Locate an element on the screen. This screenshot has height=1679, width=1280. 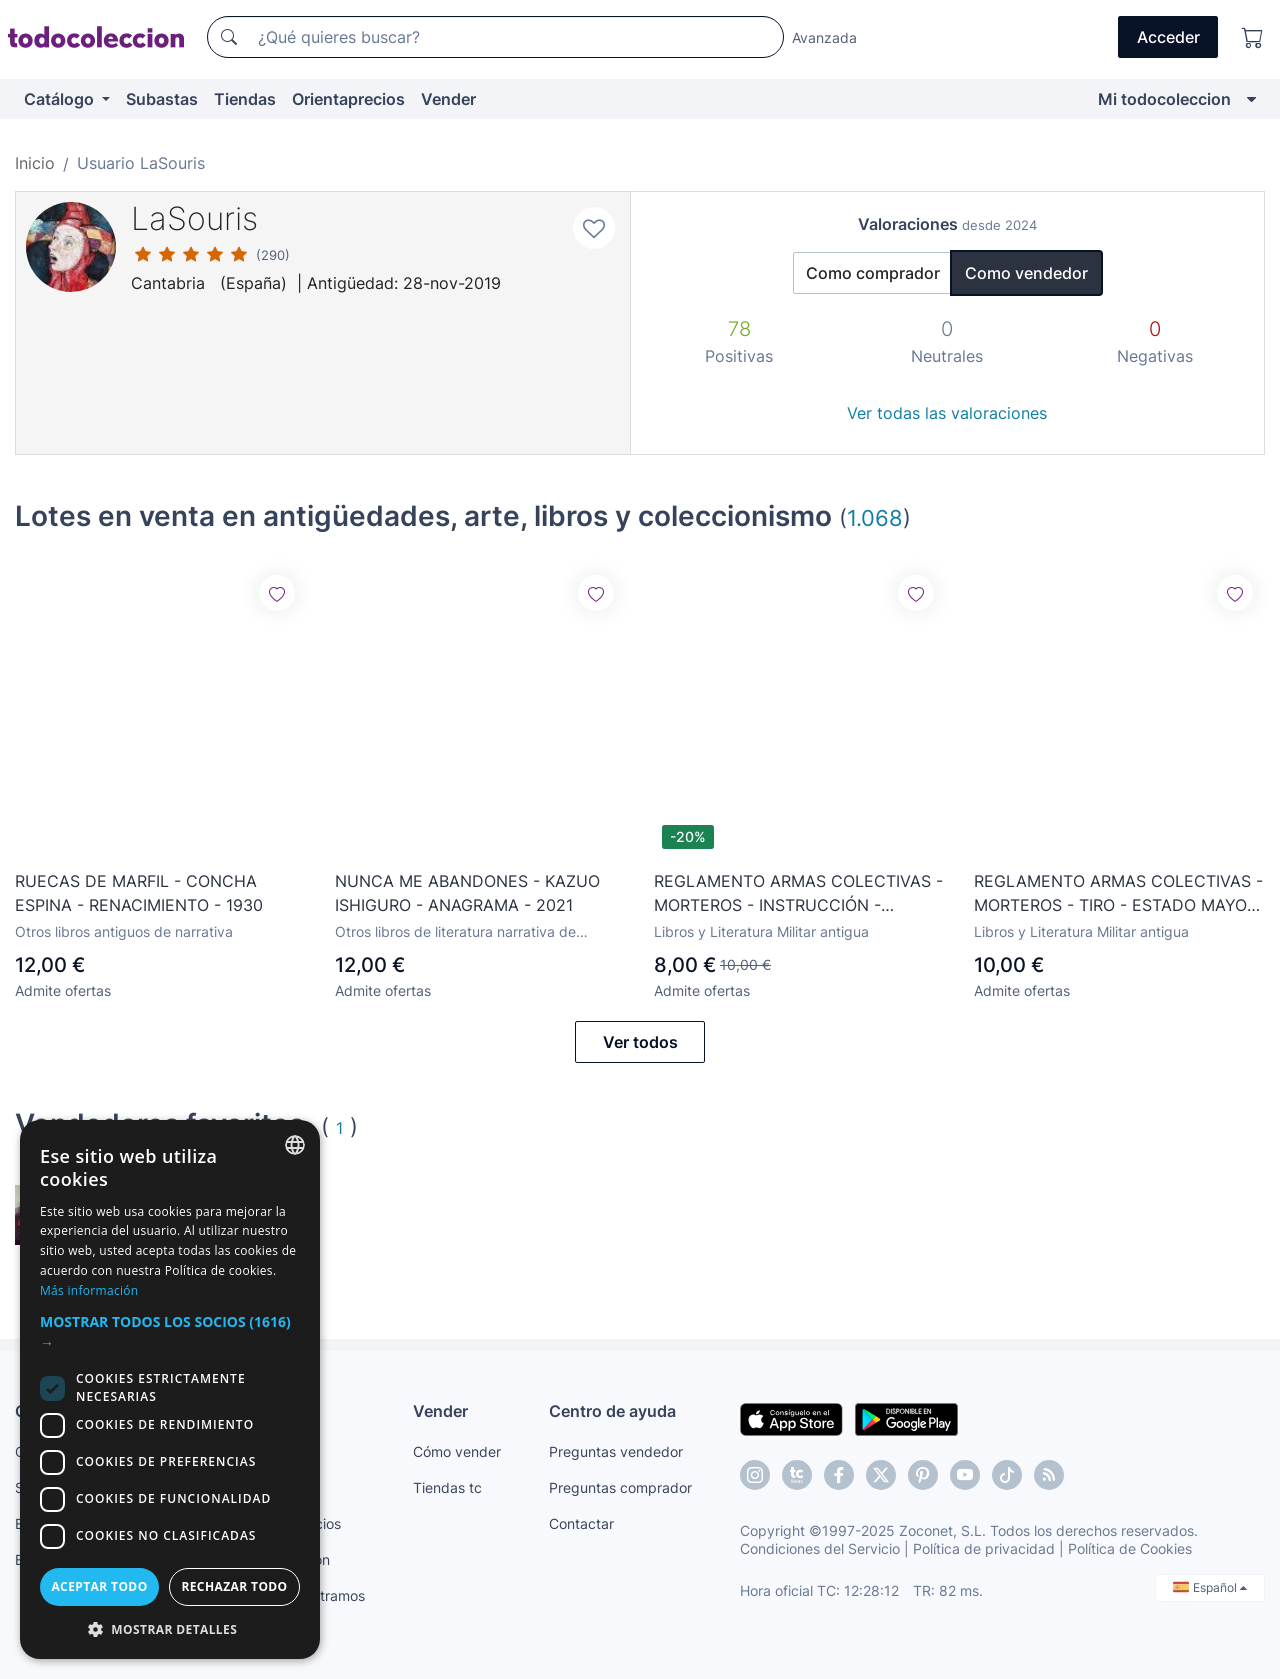
Orientaprecios is located at coordinates (348, 99).